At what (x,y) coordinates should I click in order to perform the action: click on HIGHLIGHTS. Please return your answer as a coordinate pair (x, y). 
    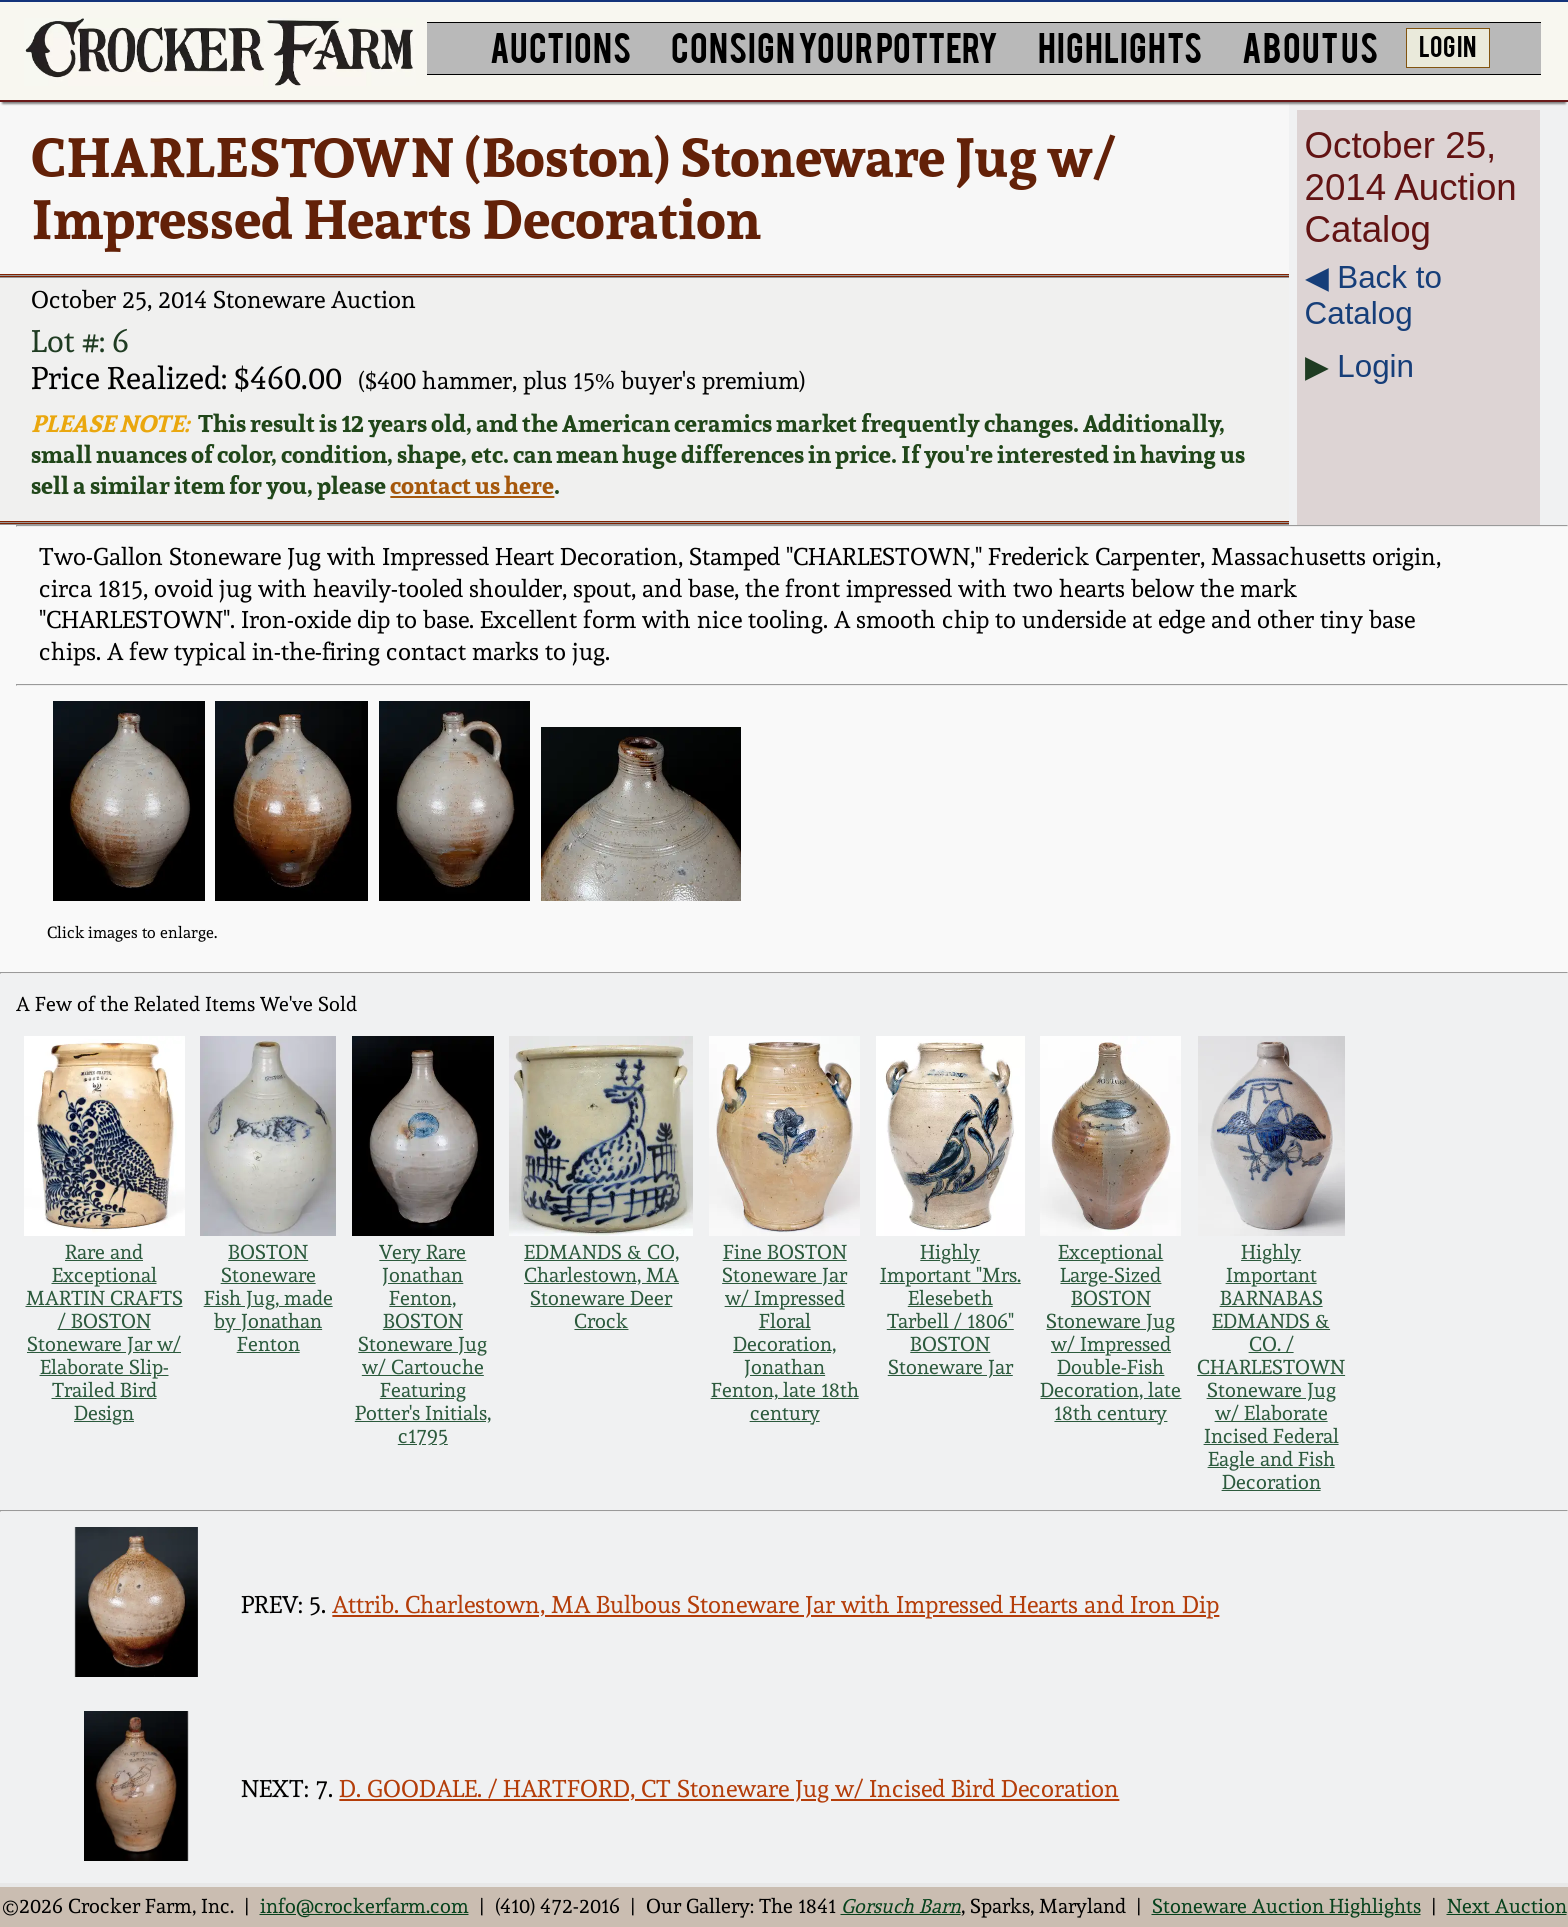
    Looking at the image, I should click on (1120, 45).